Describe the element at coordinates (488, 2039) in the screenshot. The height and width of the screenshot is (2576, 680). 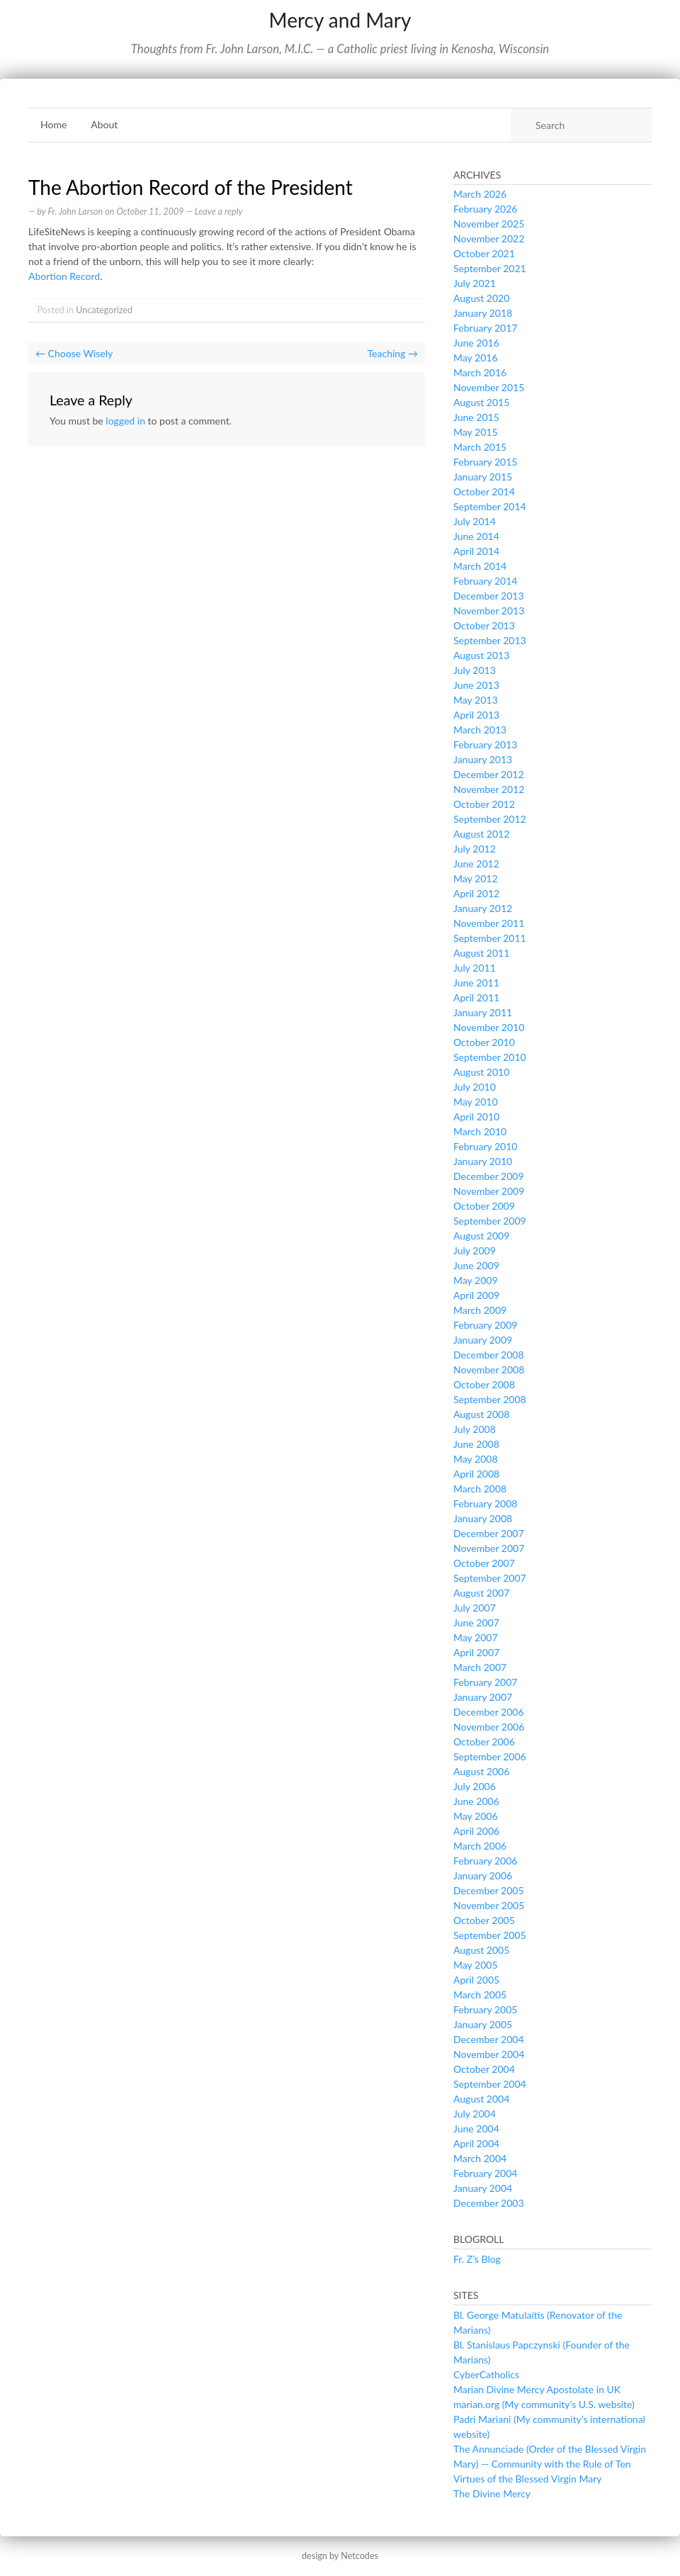
I see `December 2004` at that location.